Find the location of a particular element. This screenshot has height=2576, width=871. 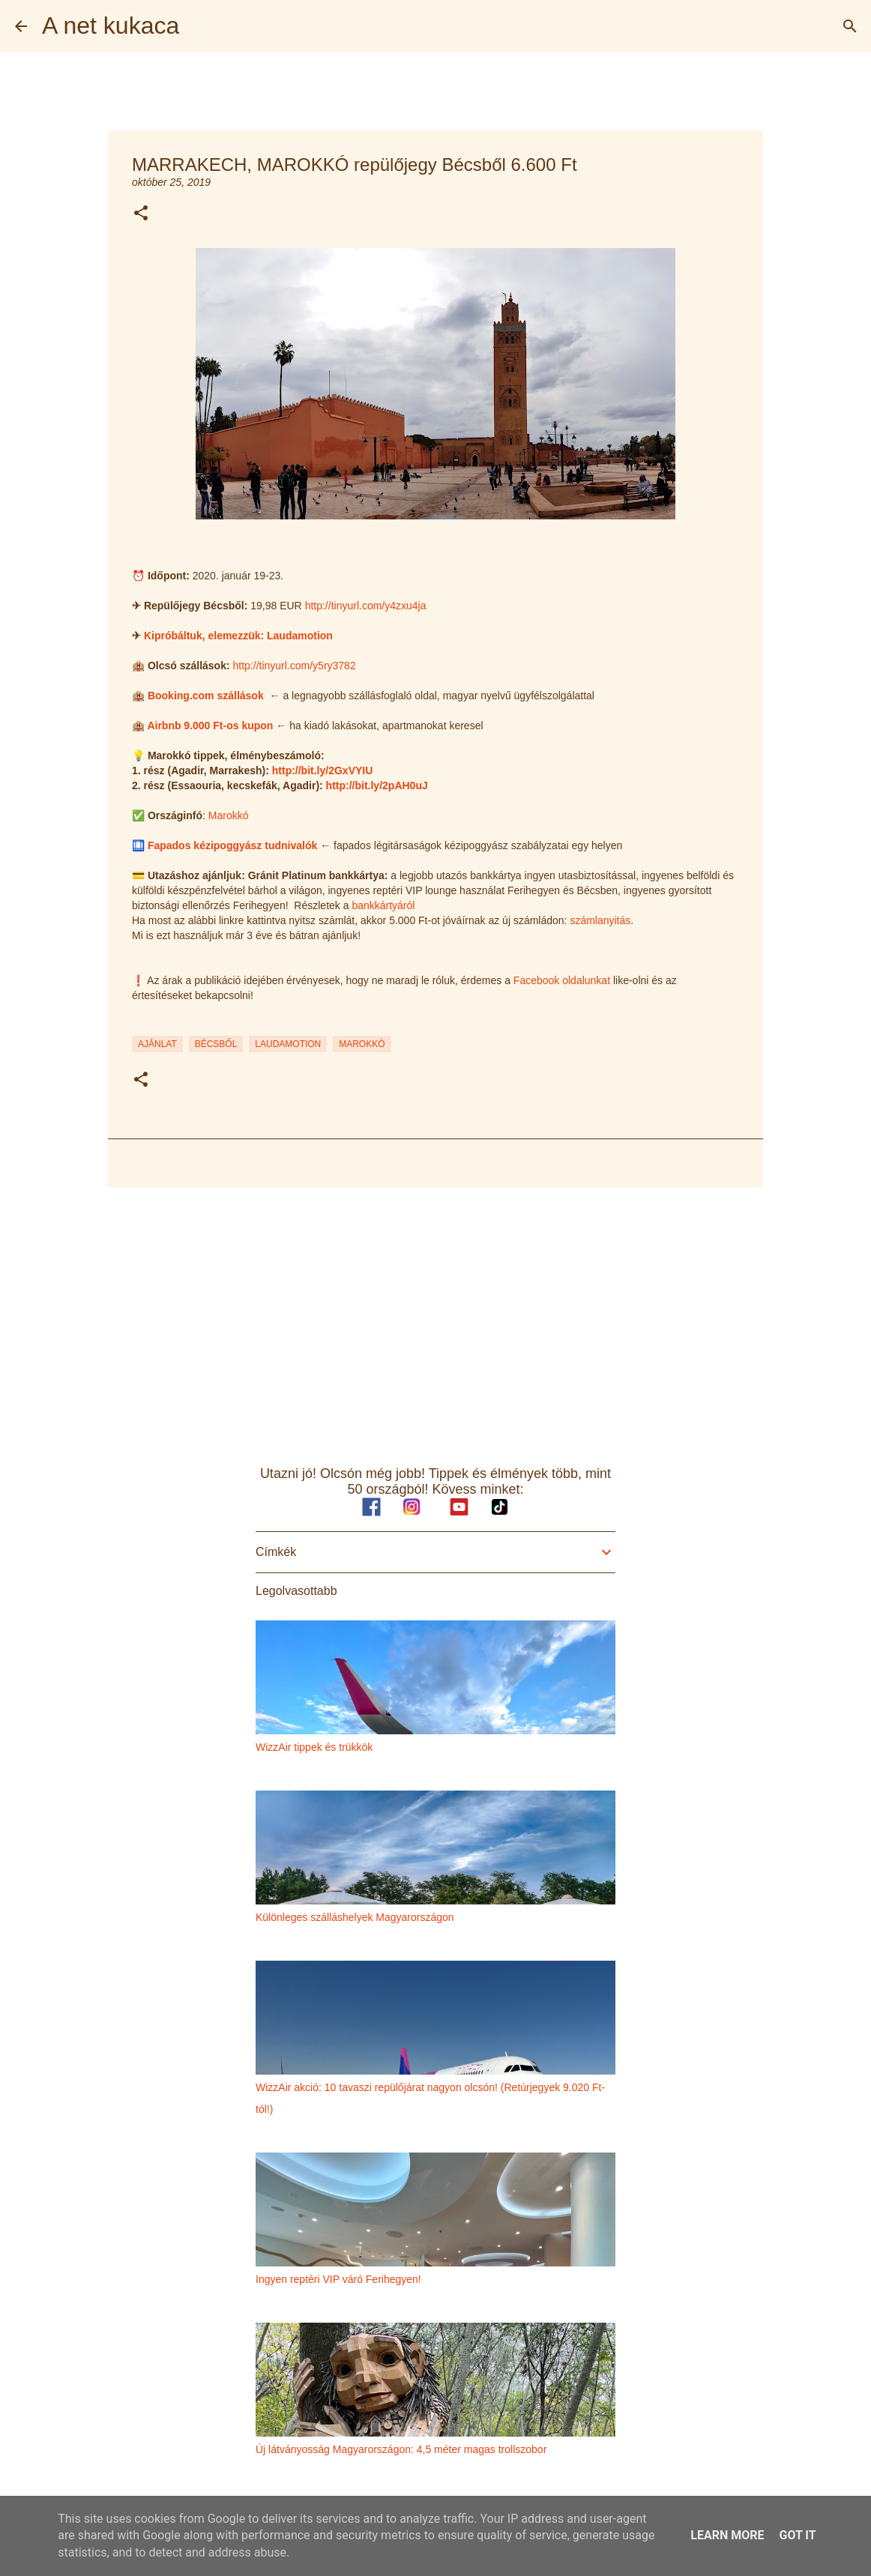

http://bit.ly/2GxVYIU is located at coordinates (322, 770).